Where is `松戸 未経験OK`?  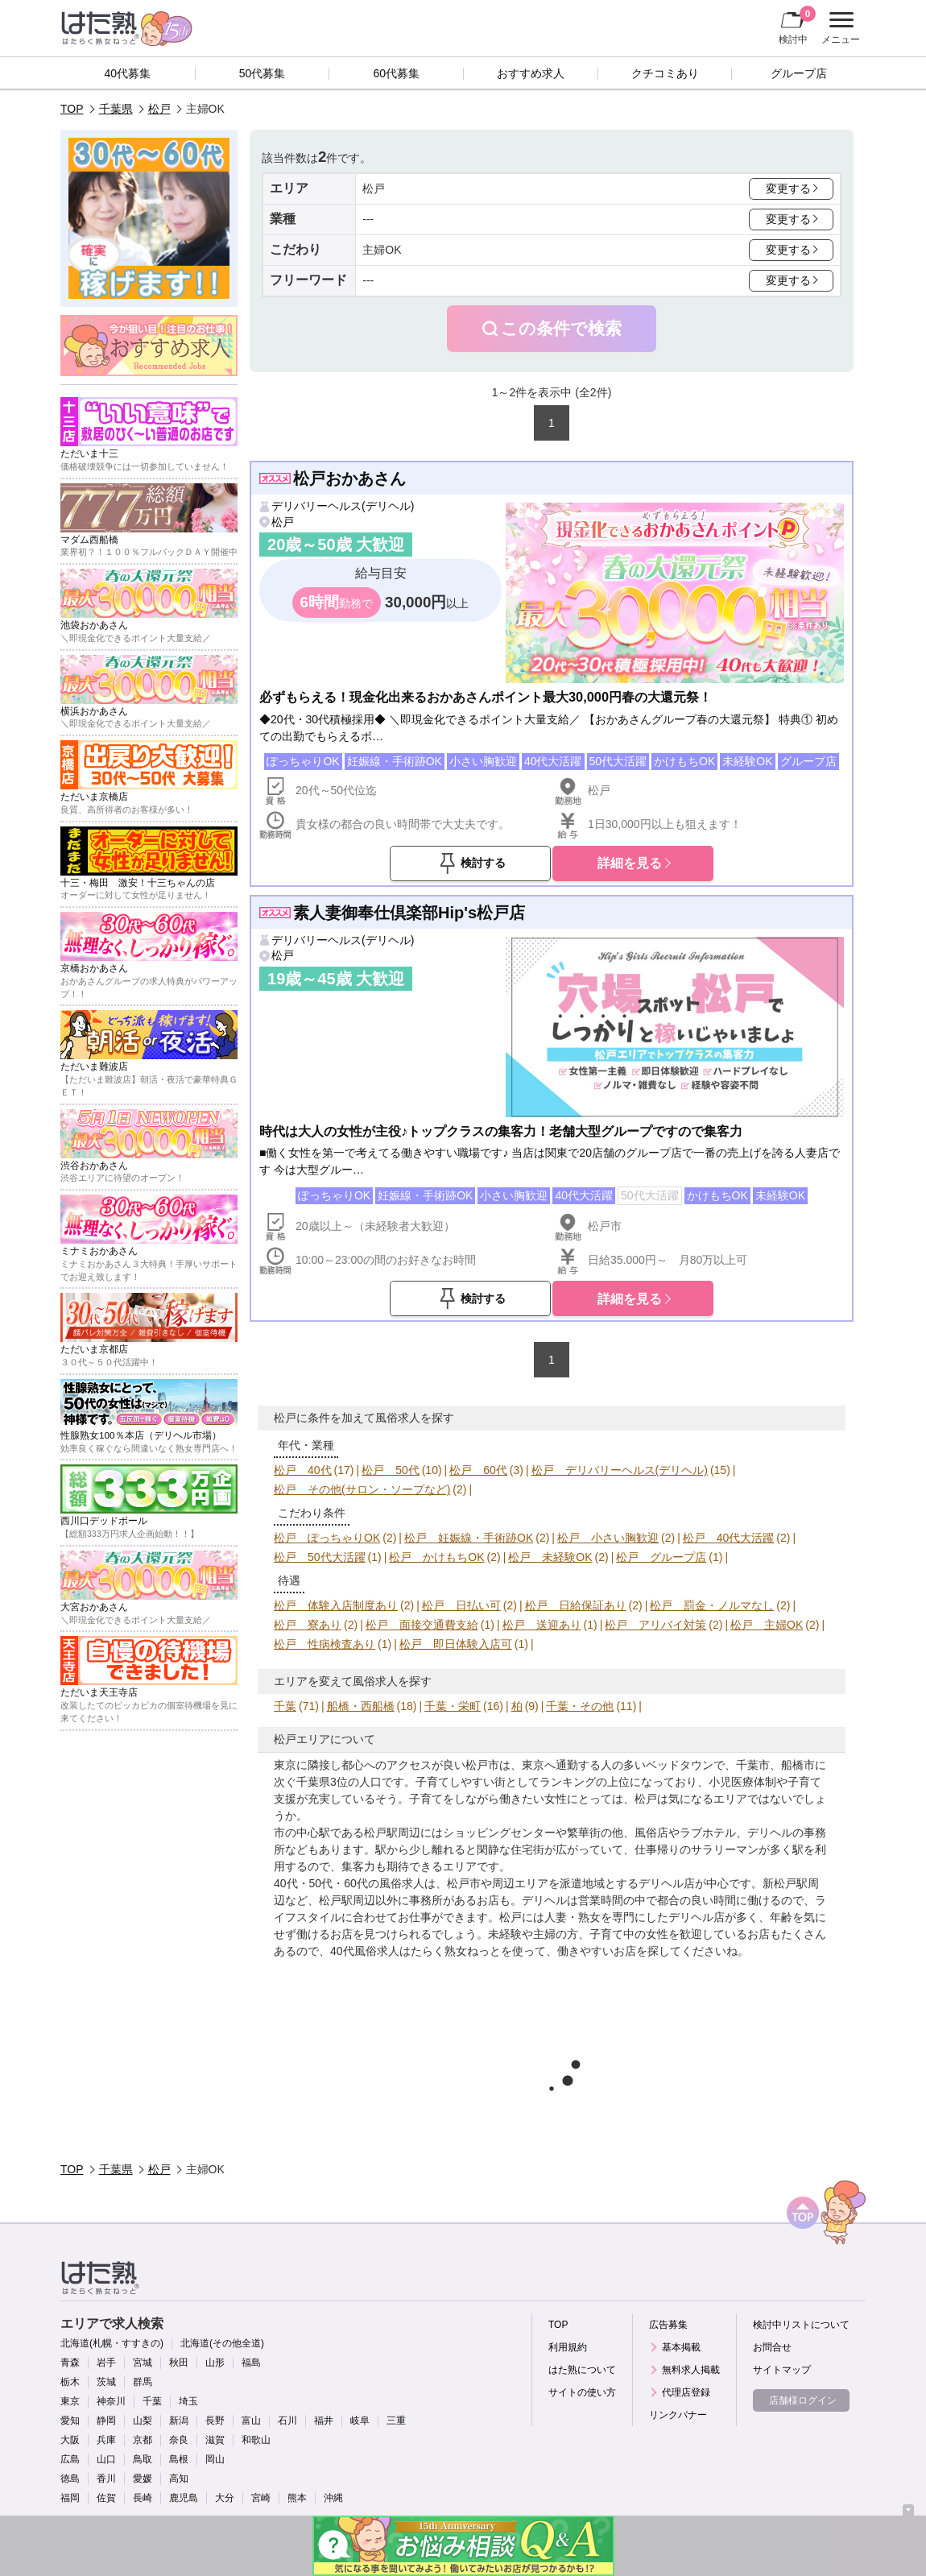 松戸 未経験OK is located at coordinates (550, 1557).